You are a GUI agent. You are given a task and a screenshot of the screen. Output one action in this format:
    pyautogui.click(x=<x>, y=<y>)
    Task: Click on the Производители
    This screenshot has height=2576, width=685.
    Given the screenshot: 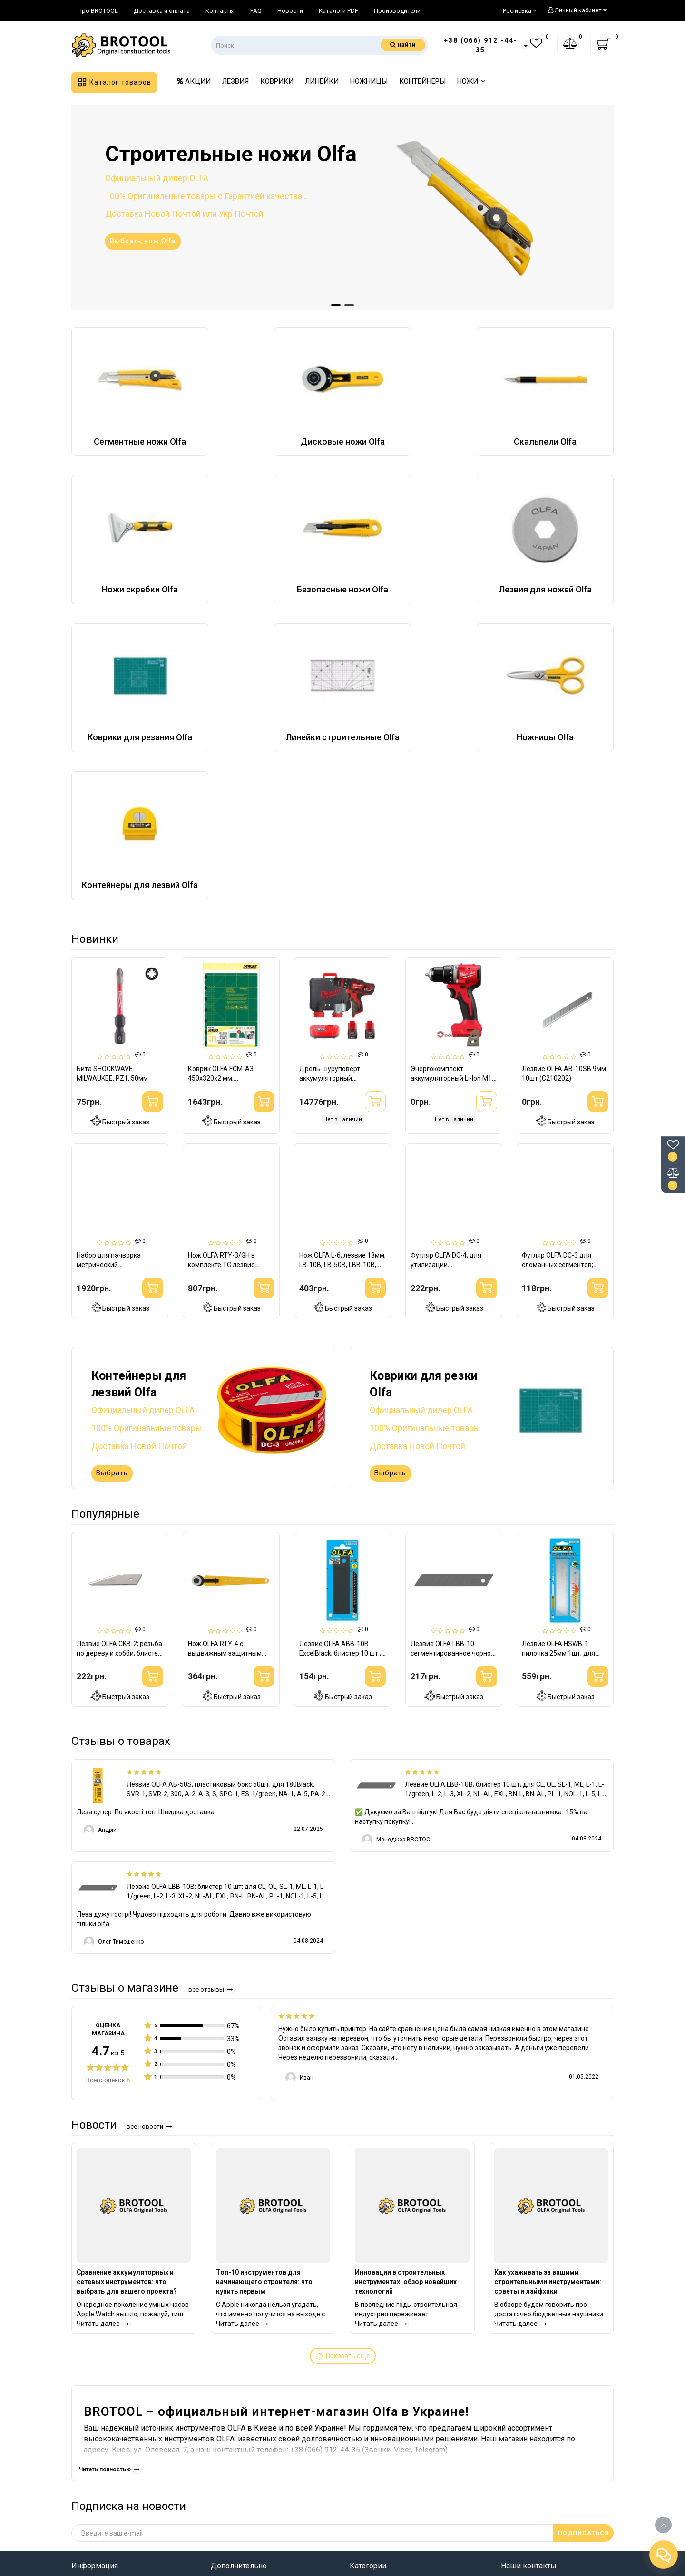 What is the action you would take?
    pyautogui.click(x=397, y=10)
    